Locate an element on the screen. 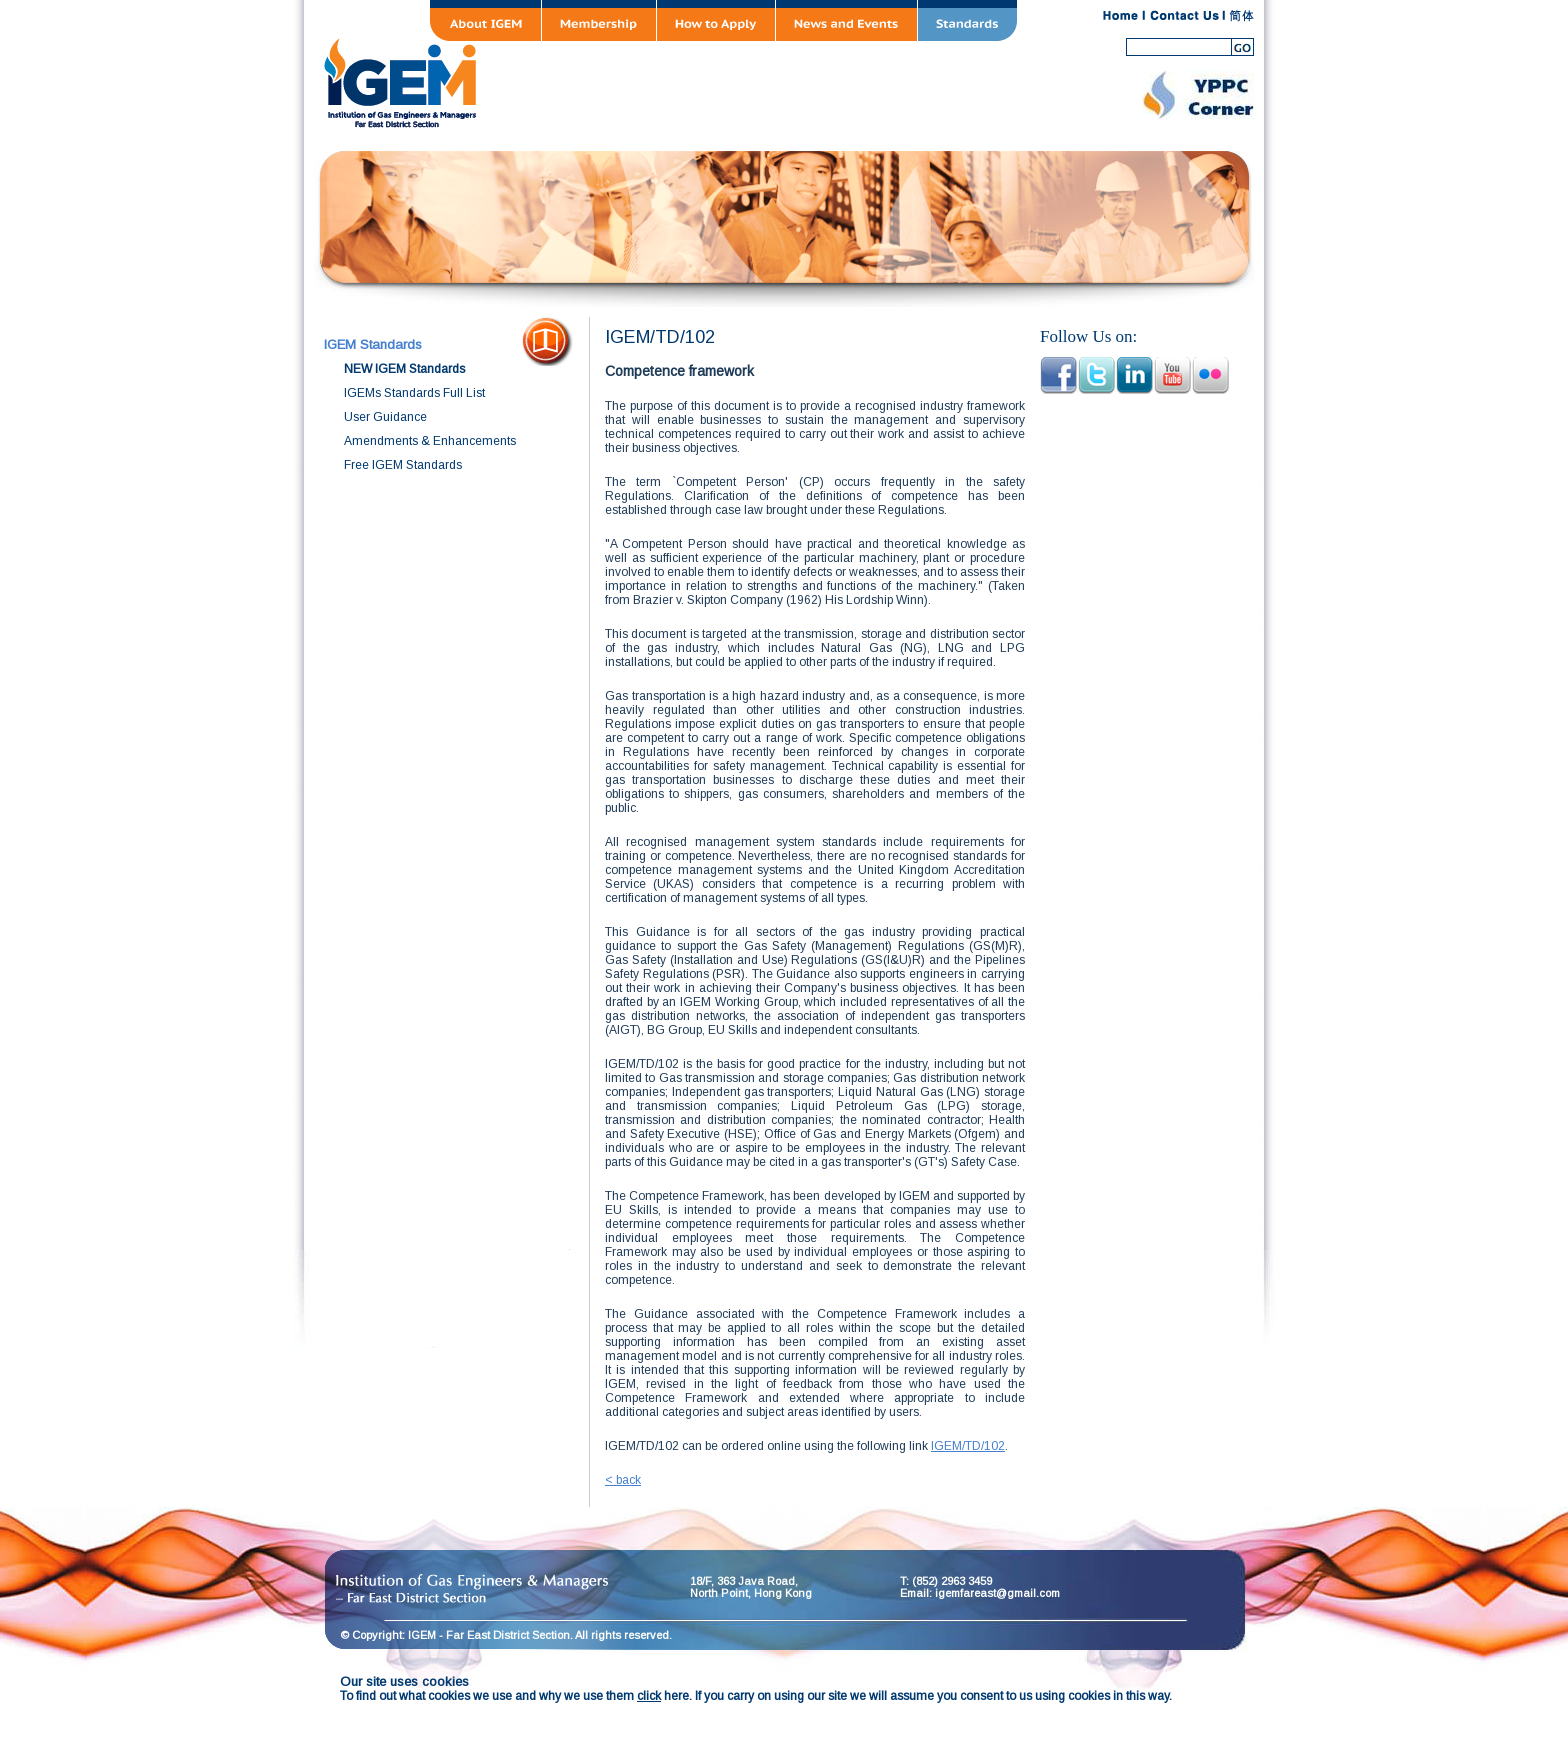 This screenshot has height=1747, width=1568. IGEM Standards is located at coordinates (373, 344).